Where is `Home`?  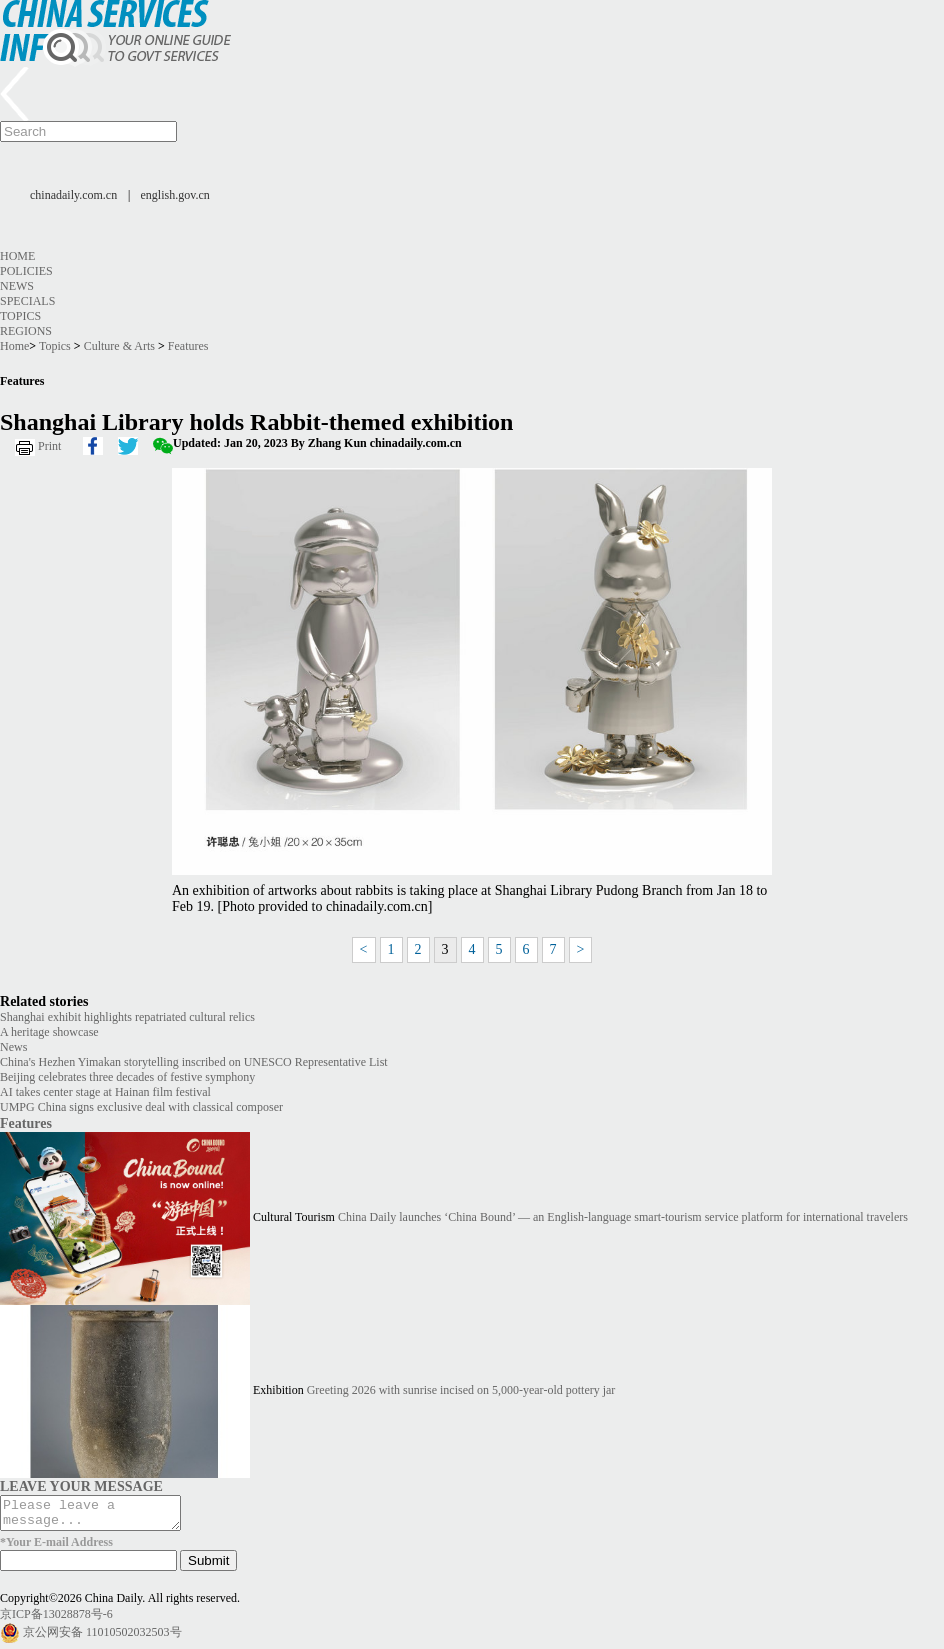
Home is located at coordinates (17, 256).